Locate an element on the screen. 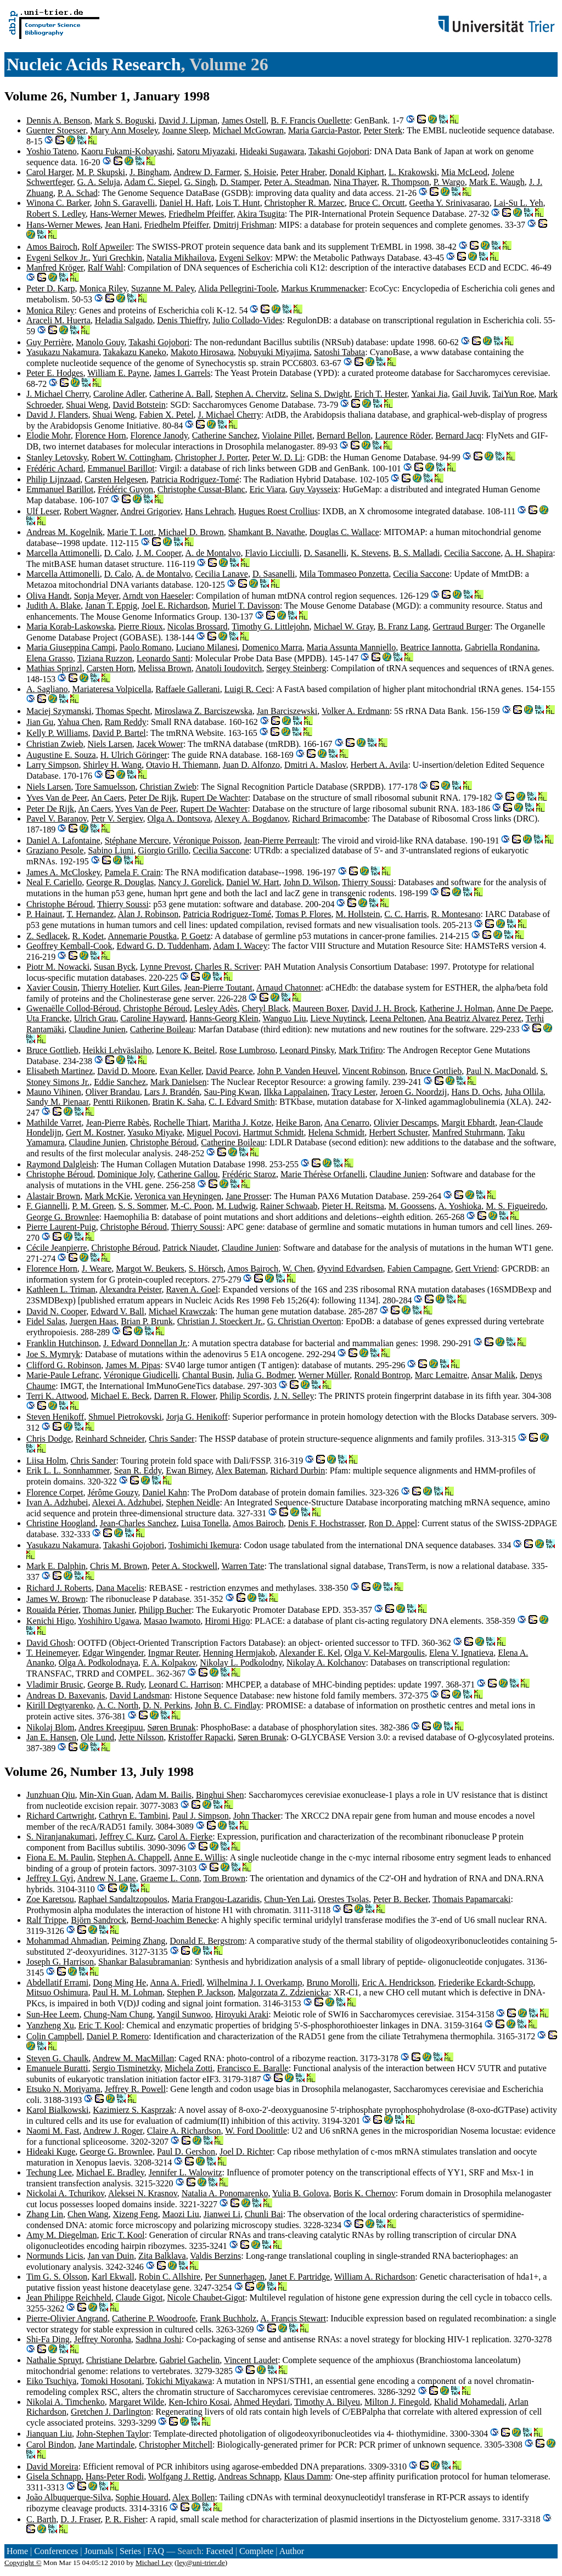 This screenshot has width=562, height=2576. Jennifer L. Walowitz is located at coordinates (185, 2172).